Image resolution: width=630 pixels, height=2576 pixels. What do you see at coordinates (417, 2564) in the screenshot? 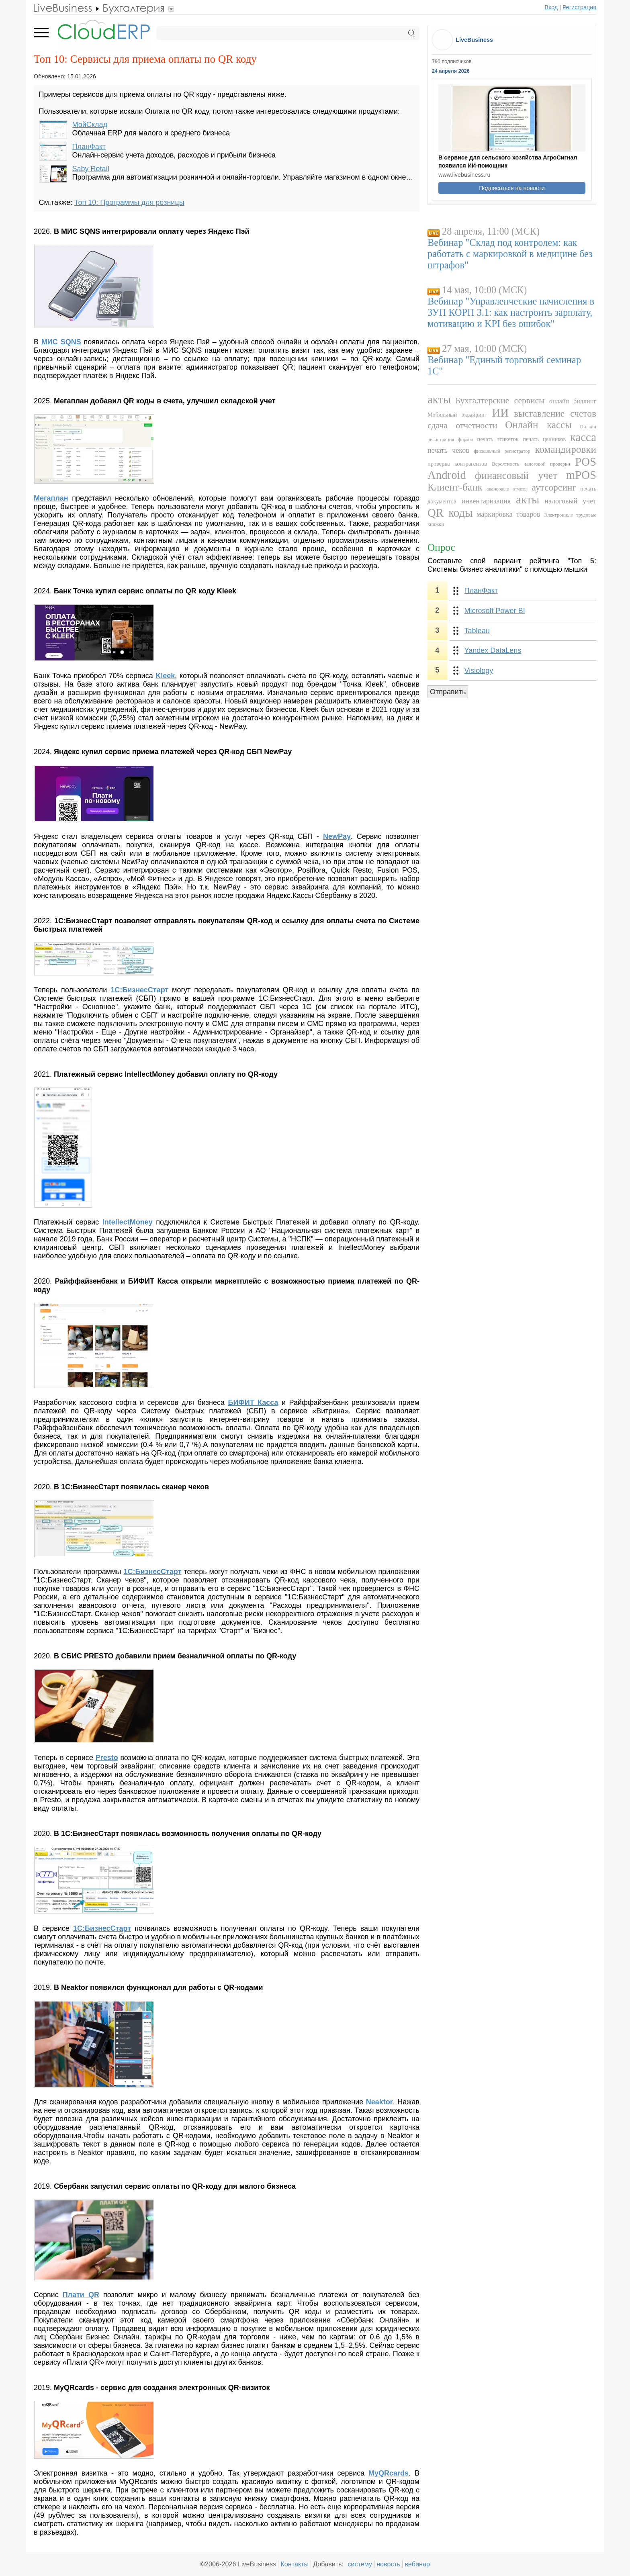
I see `вебинар` at bounding box center [417, 2564].